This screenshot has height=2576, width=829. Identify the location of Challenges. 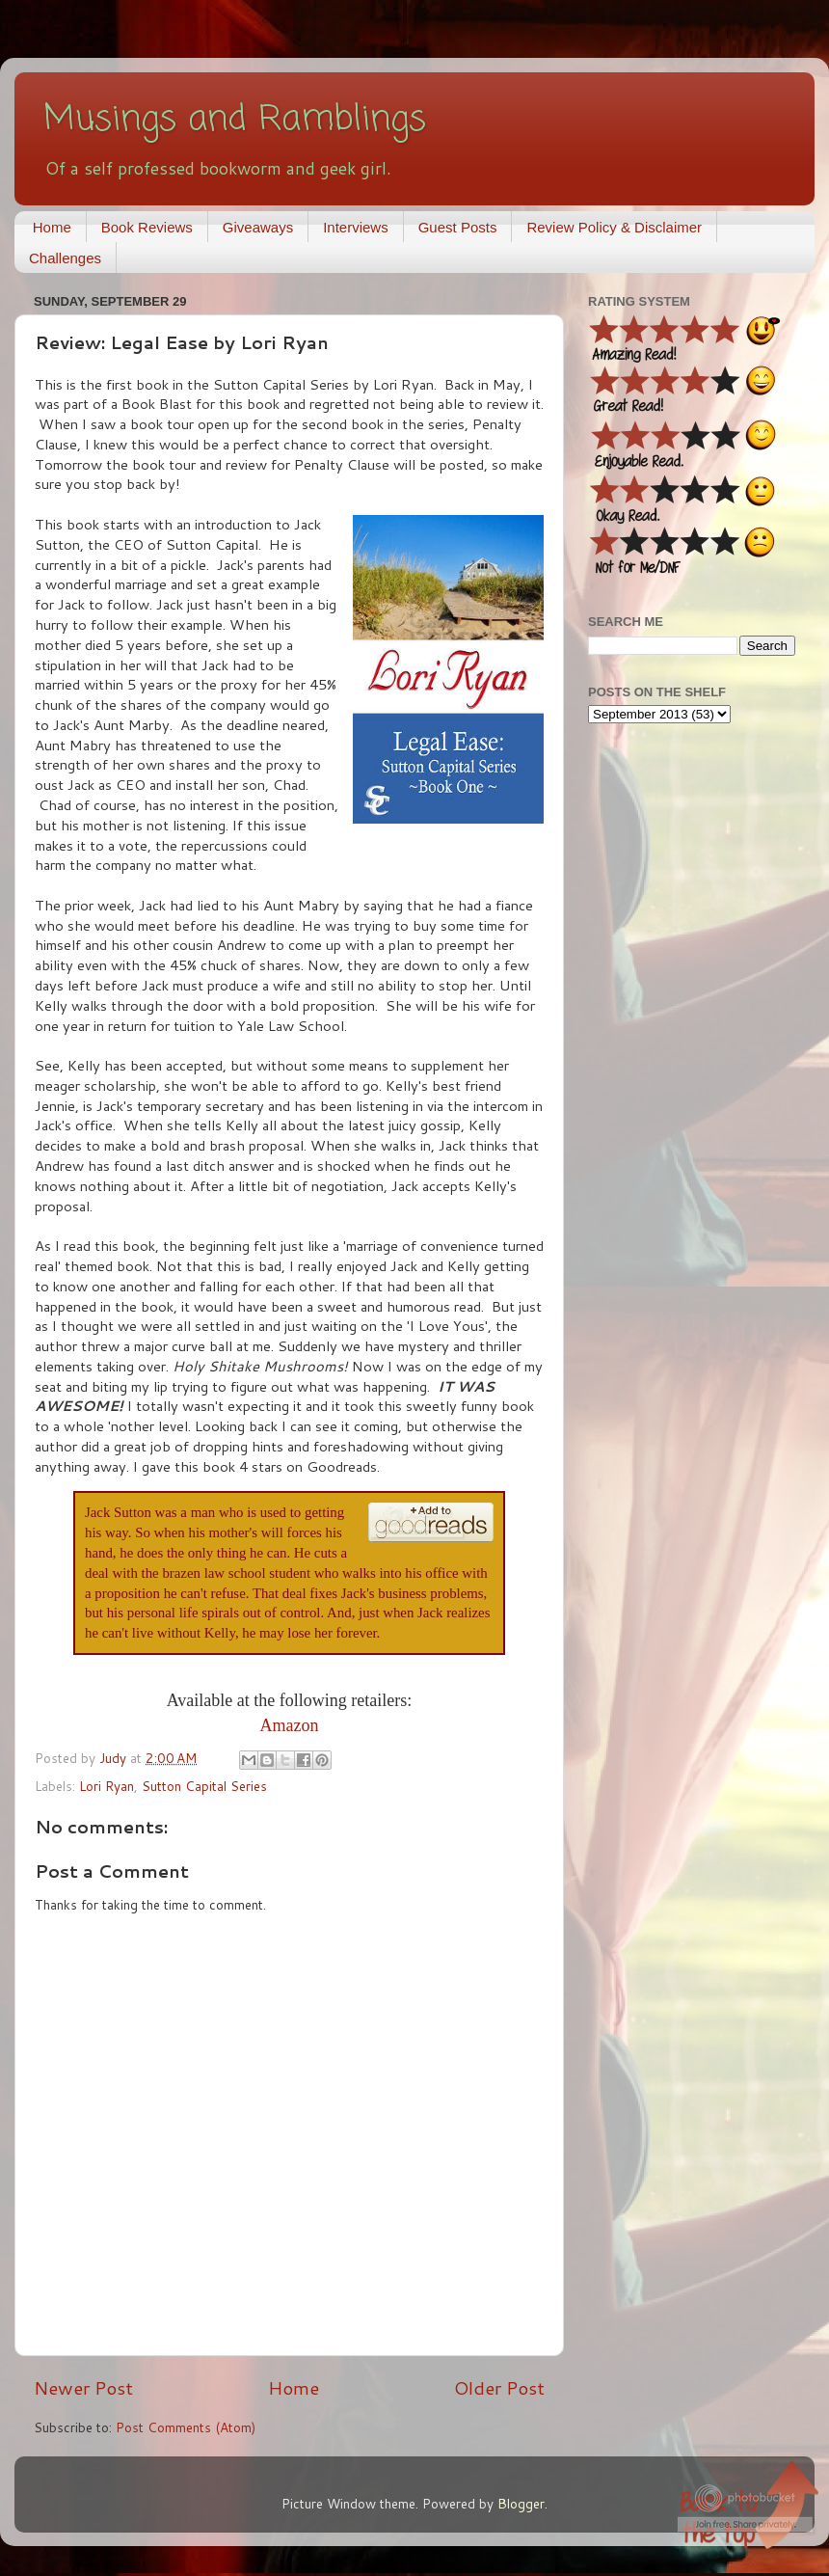
(65, 258).